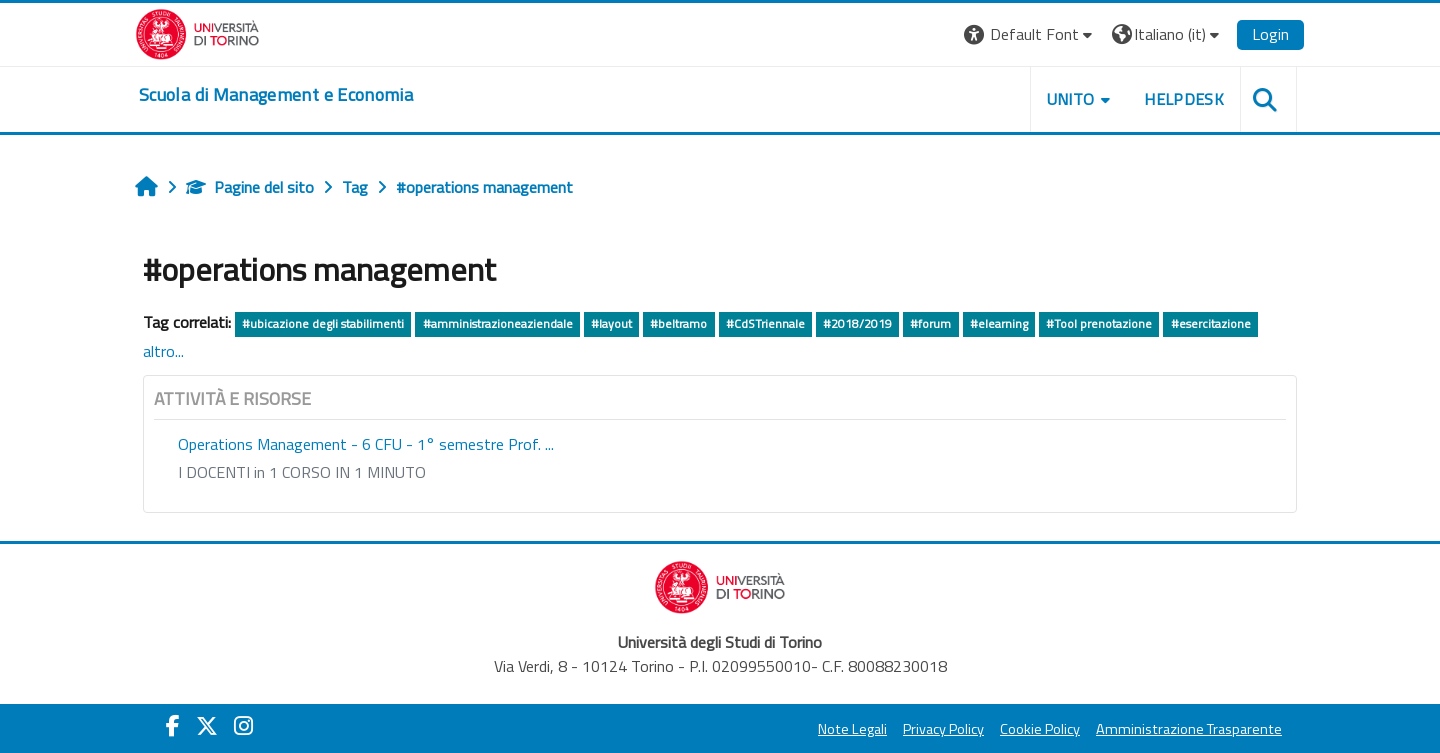 Image resolution: width=1440 pixels, height=753 pixels. What do you see at coordinates (765, 323) in the screenshot?
I see `#CdSTriennale` at bounding box center [765, 323].